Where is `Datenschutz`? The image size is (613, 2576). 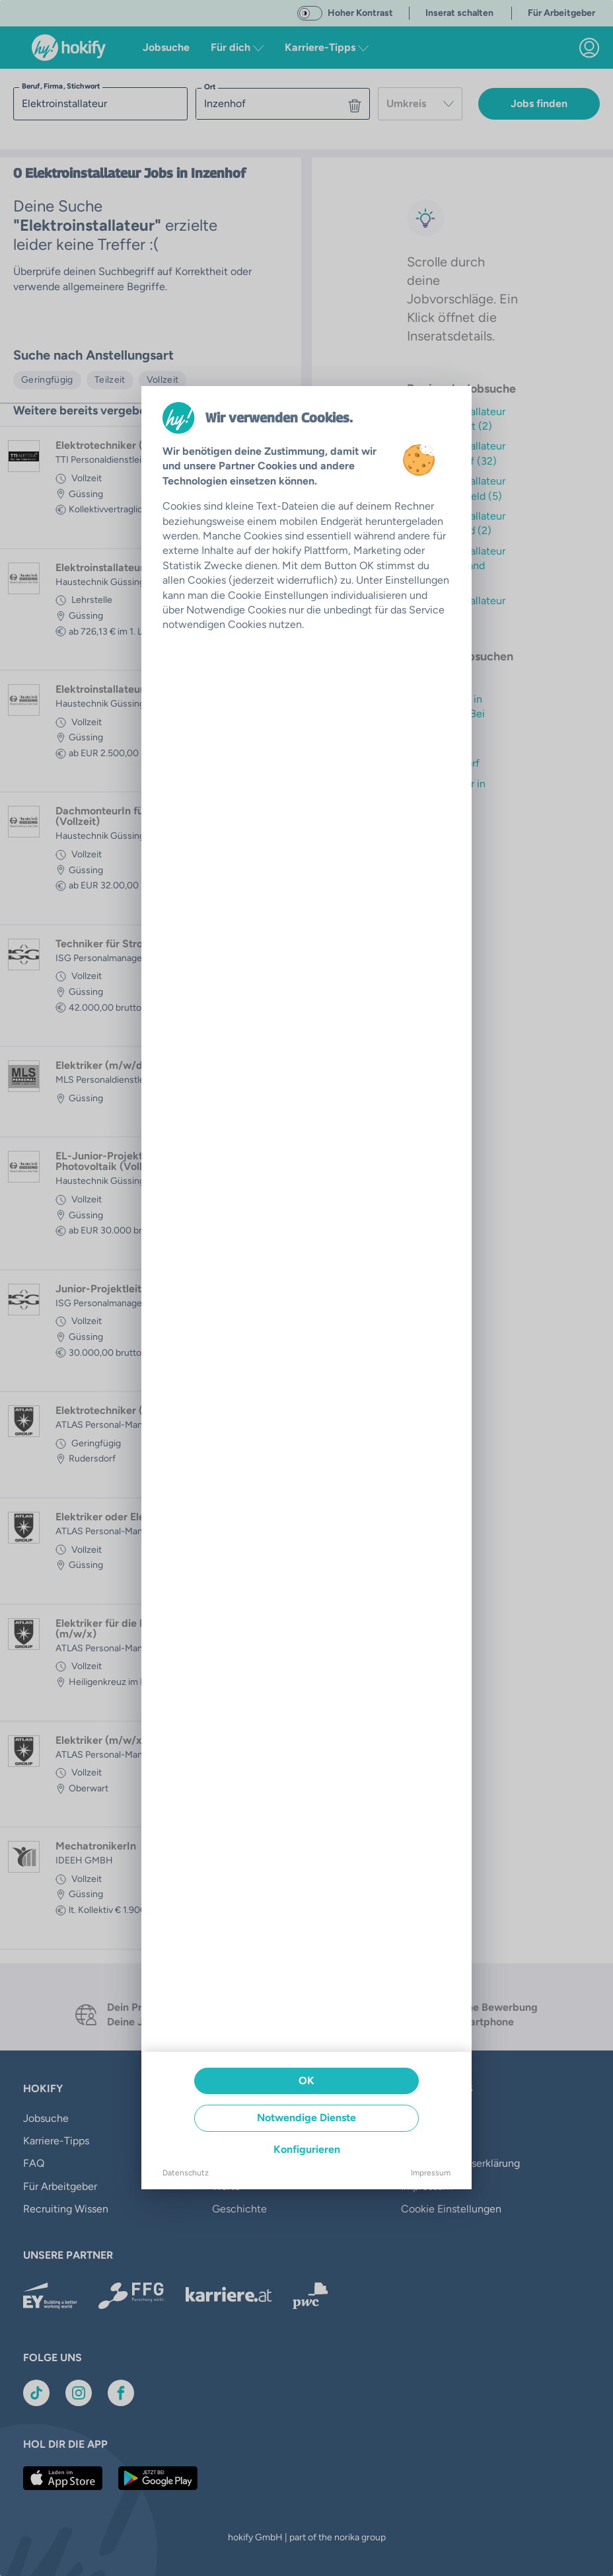 Datenschutz is located at coordinates (185, 2172).